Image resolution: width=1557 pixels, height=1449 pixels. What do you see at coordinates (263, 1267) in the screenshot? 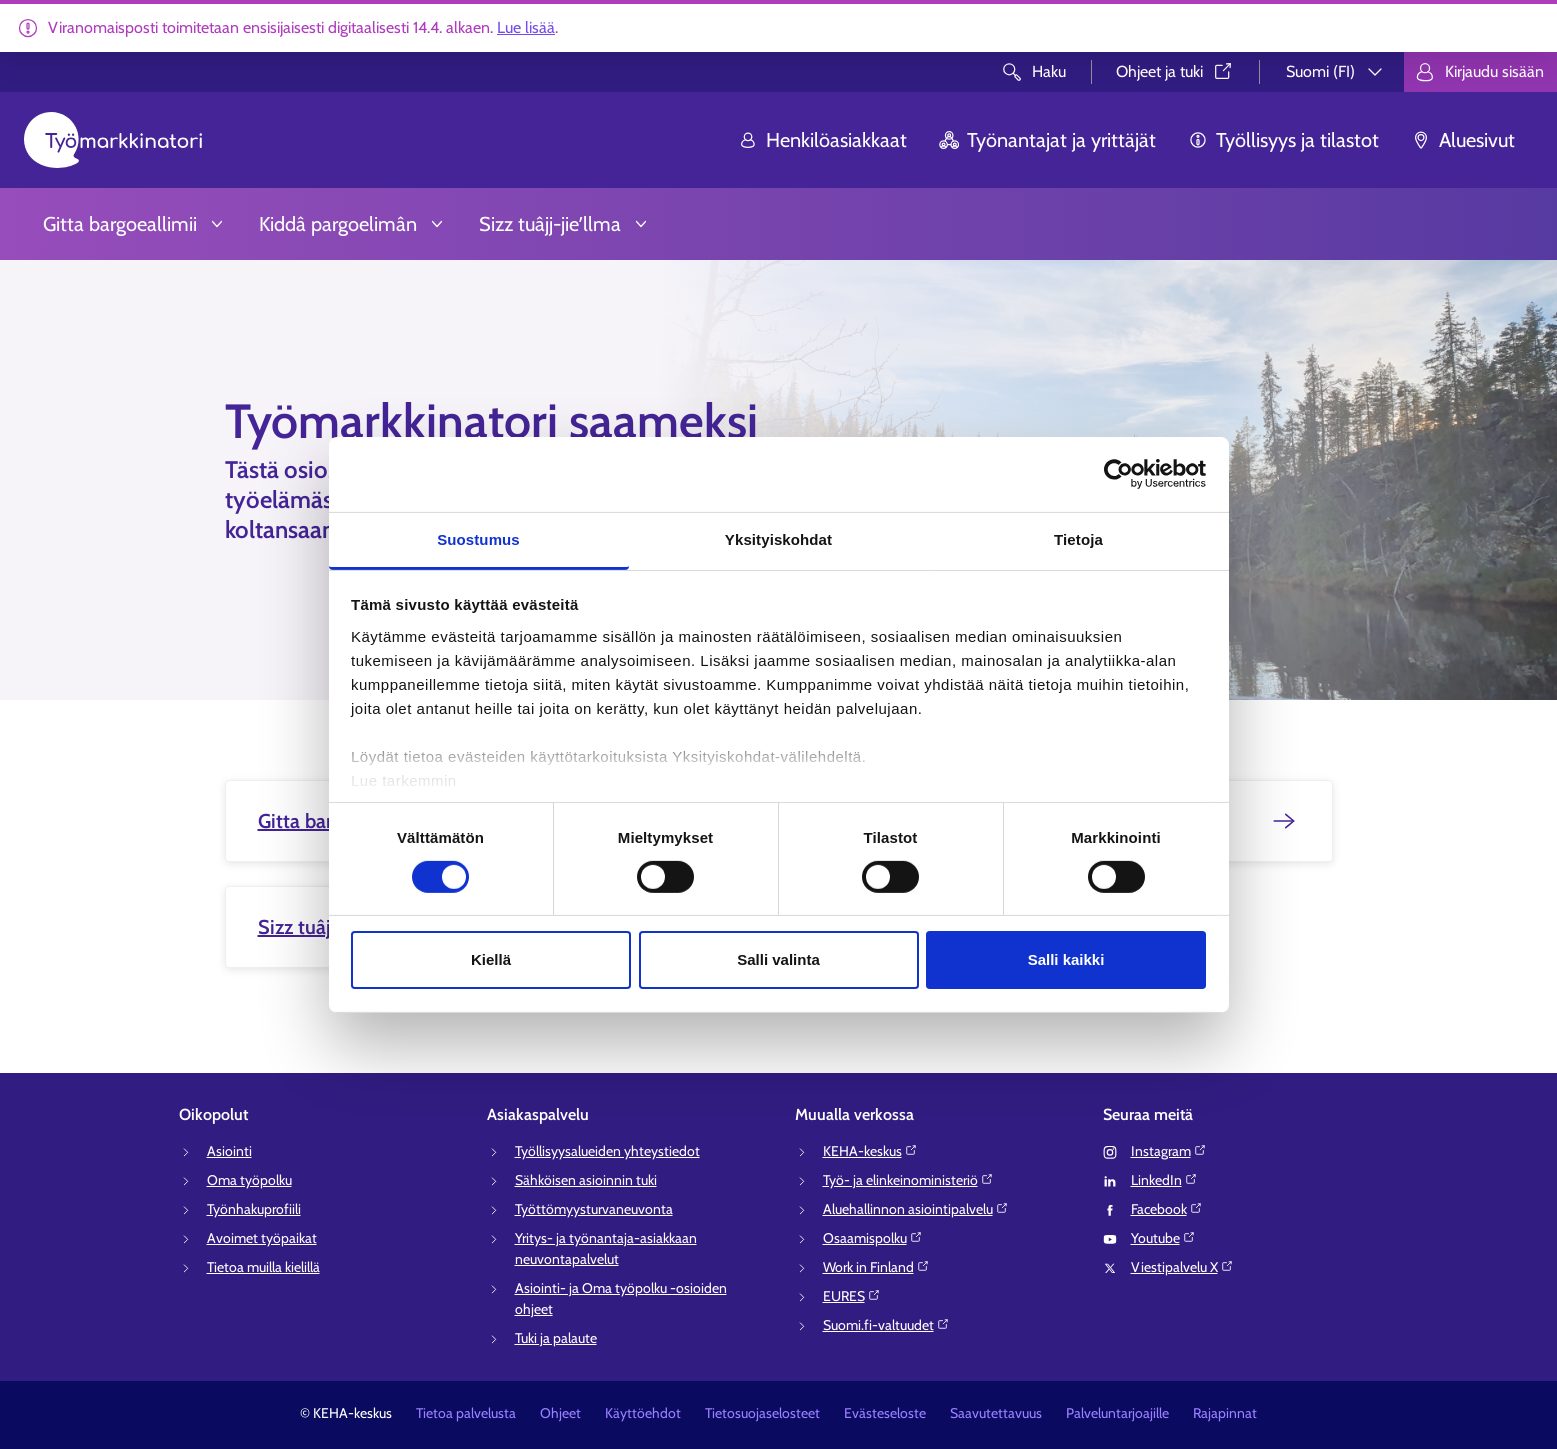
I see `Tietoa muilla kielillä` at bounding box center [263, 1267].